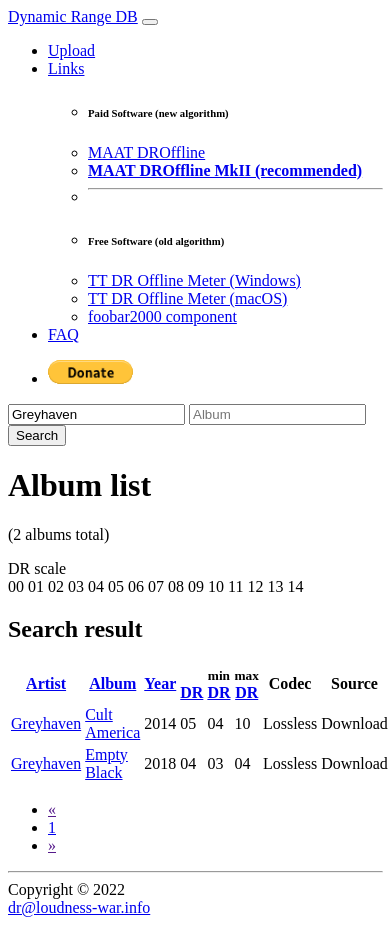 This screenshot has width=391, height=925. What do you see at coordinates (160, 683) in the screenshot?
I see `Year` at bounding box center [160, 683].